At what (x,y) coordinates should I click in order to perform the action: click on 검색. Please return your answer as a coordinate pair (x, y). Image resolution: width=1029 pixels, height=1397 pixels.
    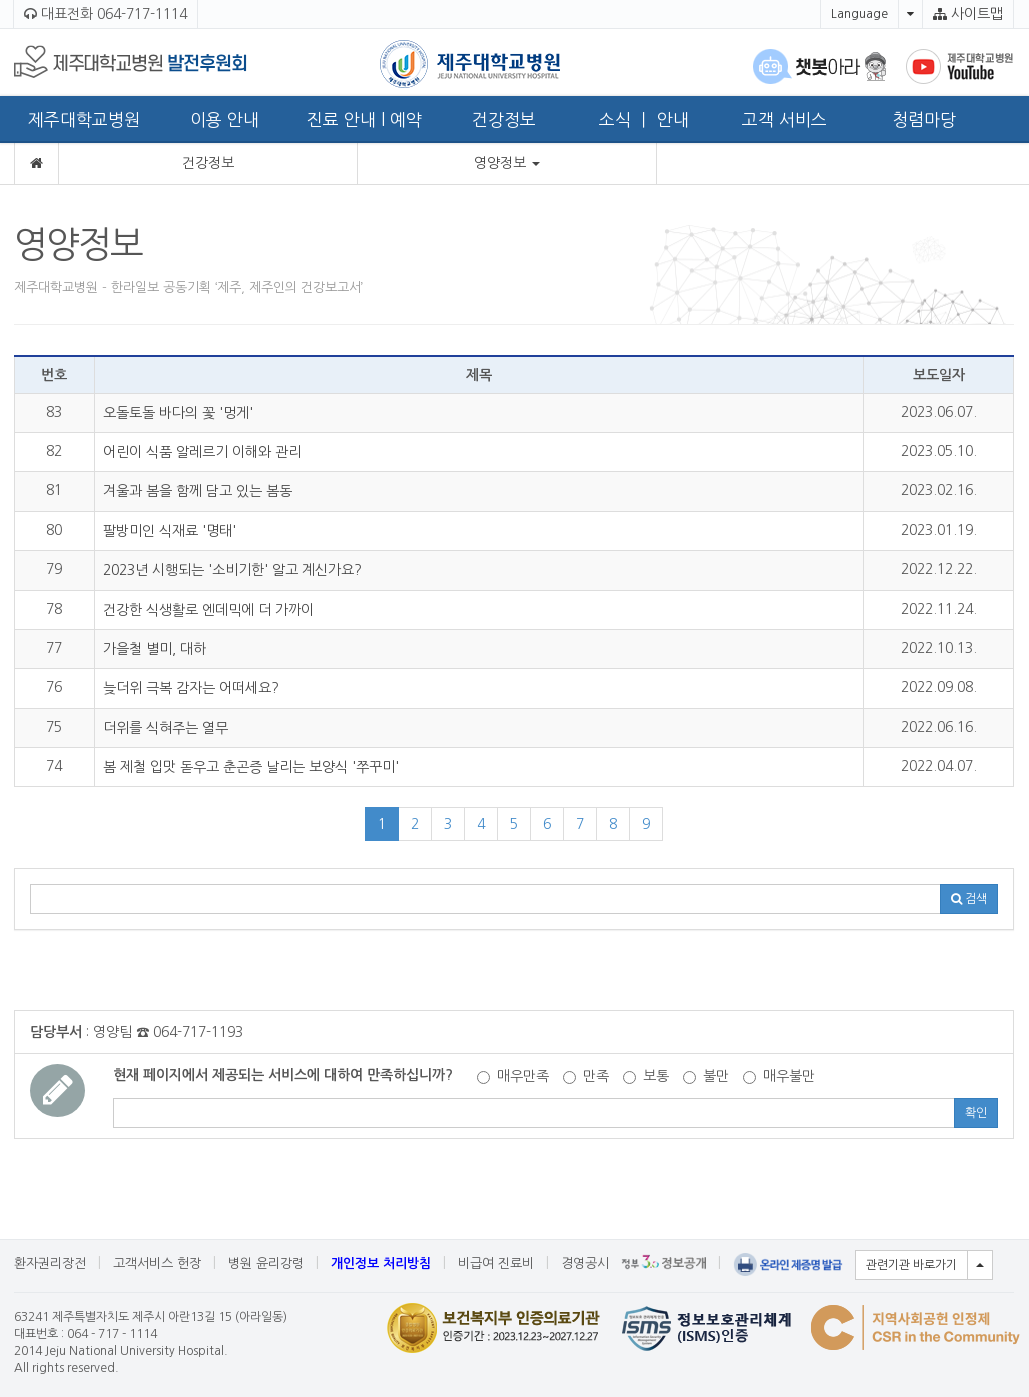
    Looking at the image, I should click on (969, 899).